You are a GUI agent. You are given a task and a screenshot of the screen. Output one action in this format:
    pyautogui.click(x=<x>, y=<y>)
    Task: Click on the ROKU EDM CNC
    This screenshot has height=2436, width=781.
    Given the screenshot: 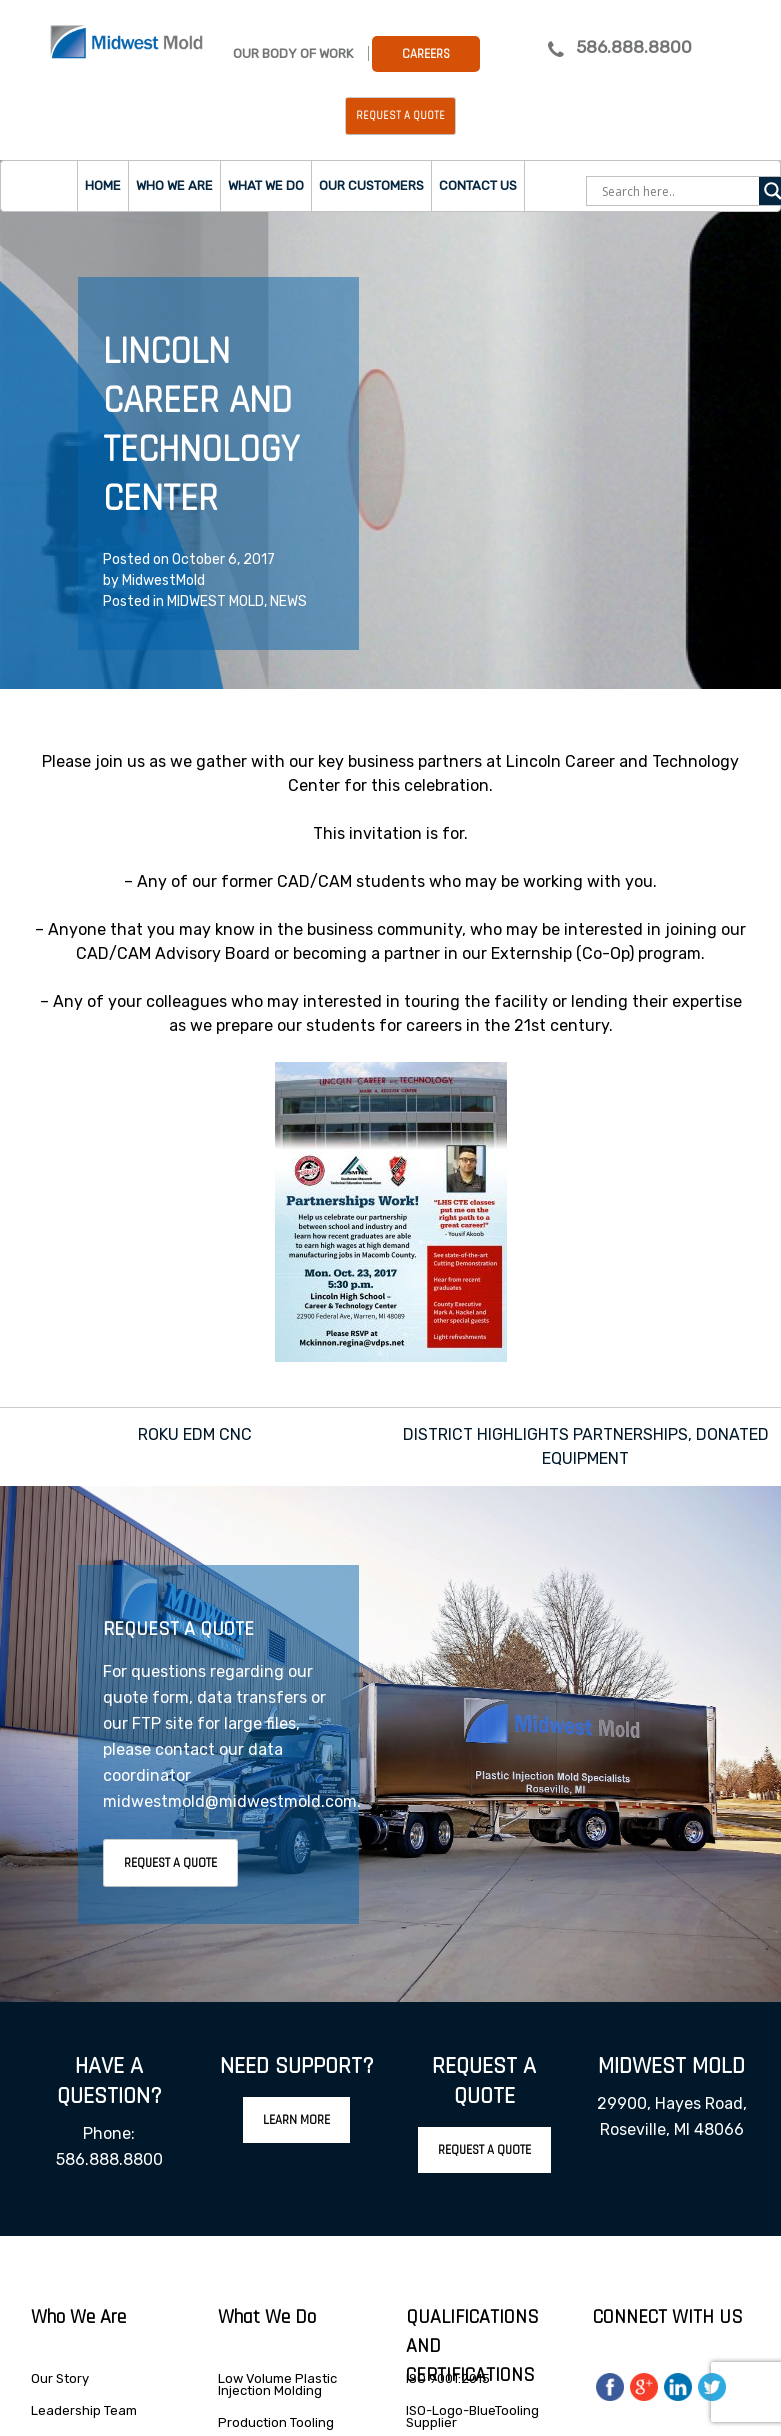 What is the action you would take?
    pyautogui.click(x=195, y=1434)
    